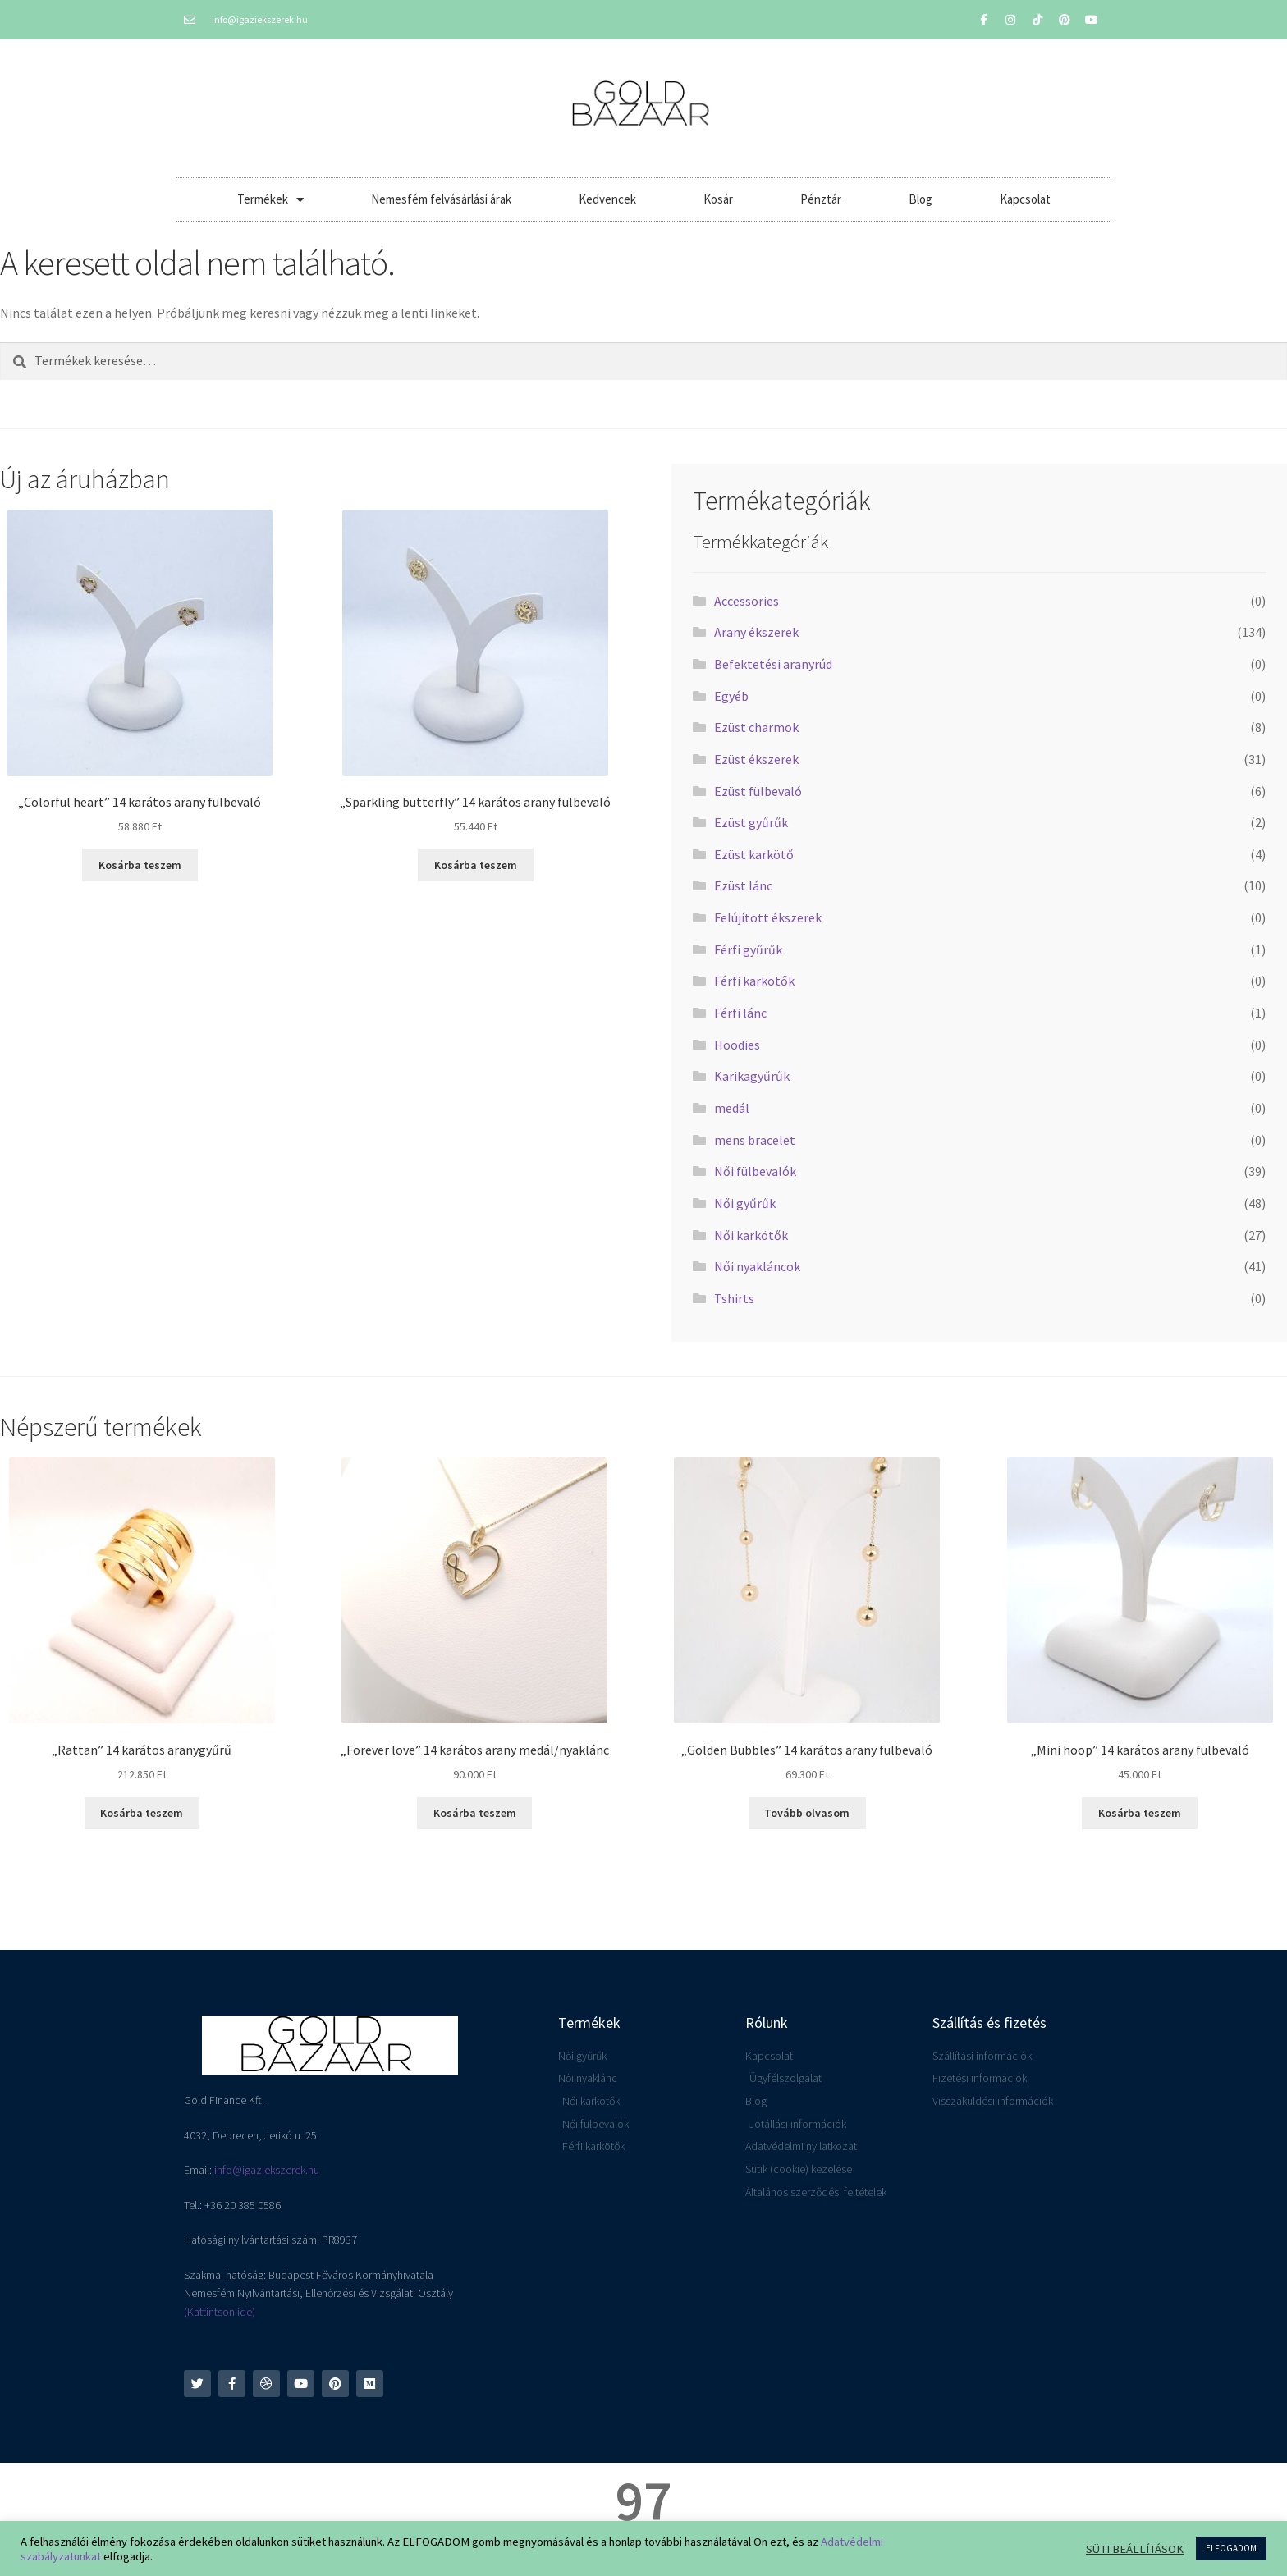 The image size is (1287, 2576). What do you see at coordinates (820, 199) in the screenshot?
I see `Pénztár` at bounding box center [820, 199].